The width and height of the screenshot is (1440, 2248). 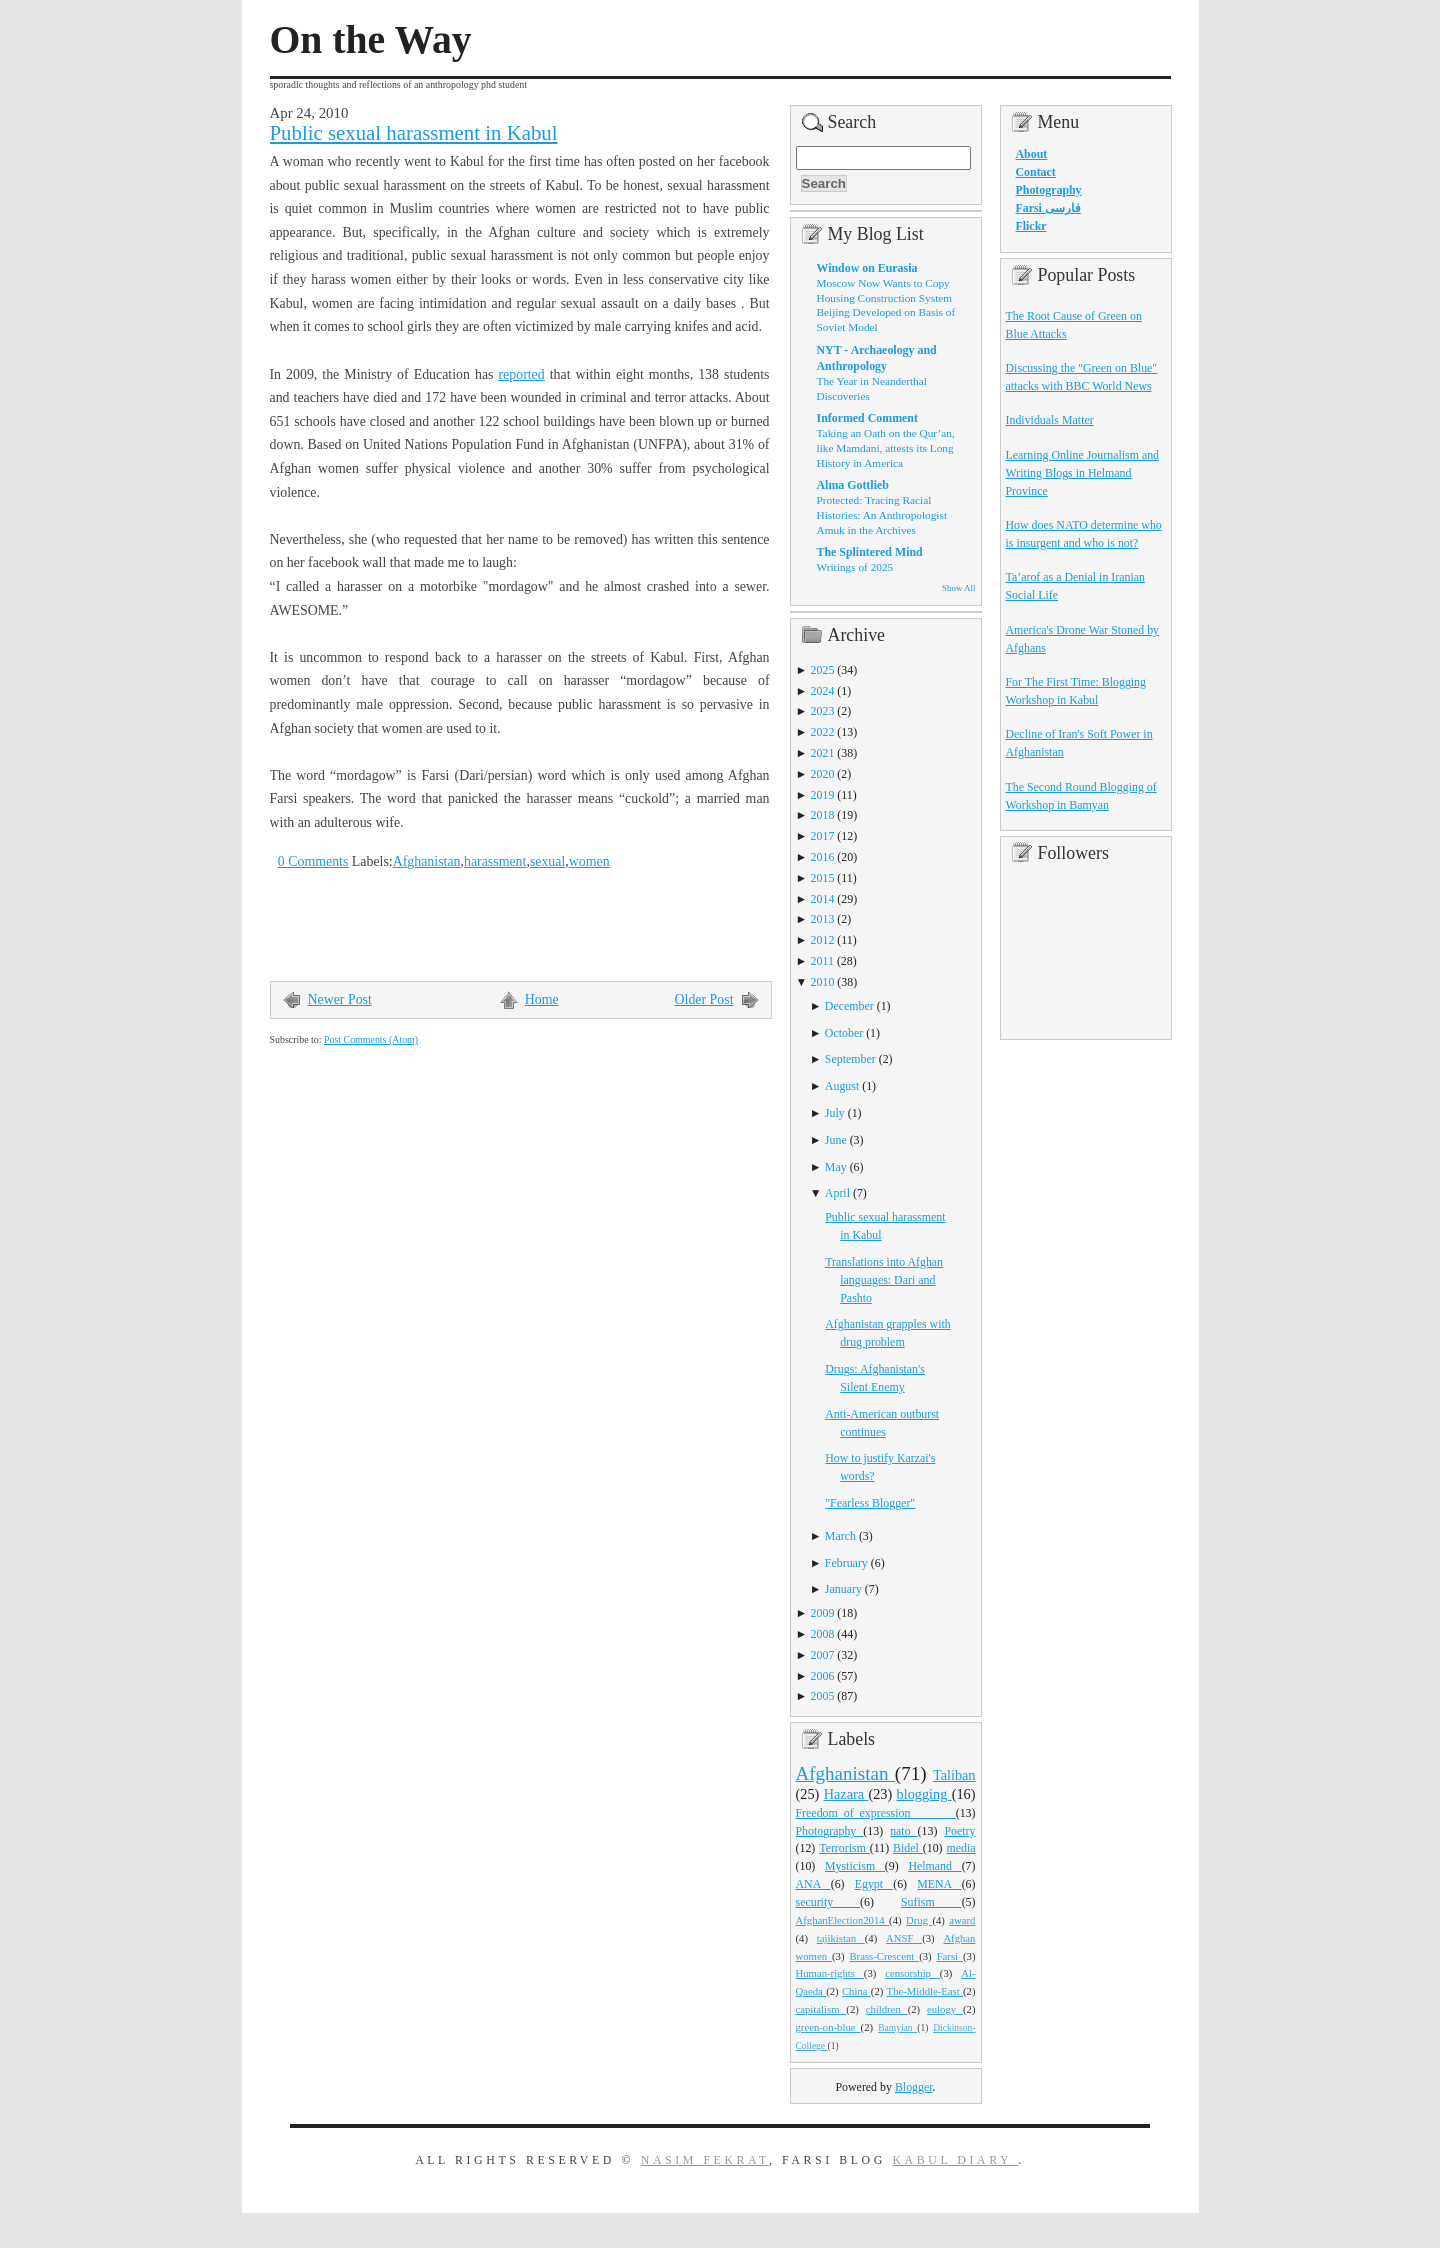 What do you see at coordinates (886, 447) in the screenshot?
I see `Taking an Oath on the Qur’an, like Mamdani, attests its Long History in America` at bounding box center [886, 447].